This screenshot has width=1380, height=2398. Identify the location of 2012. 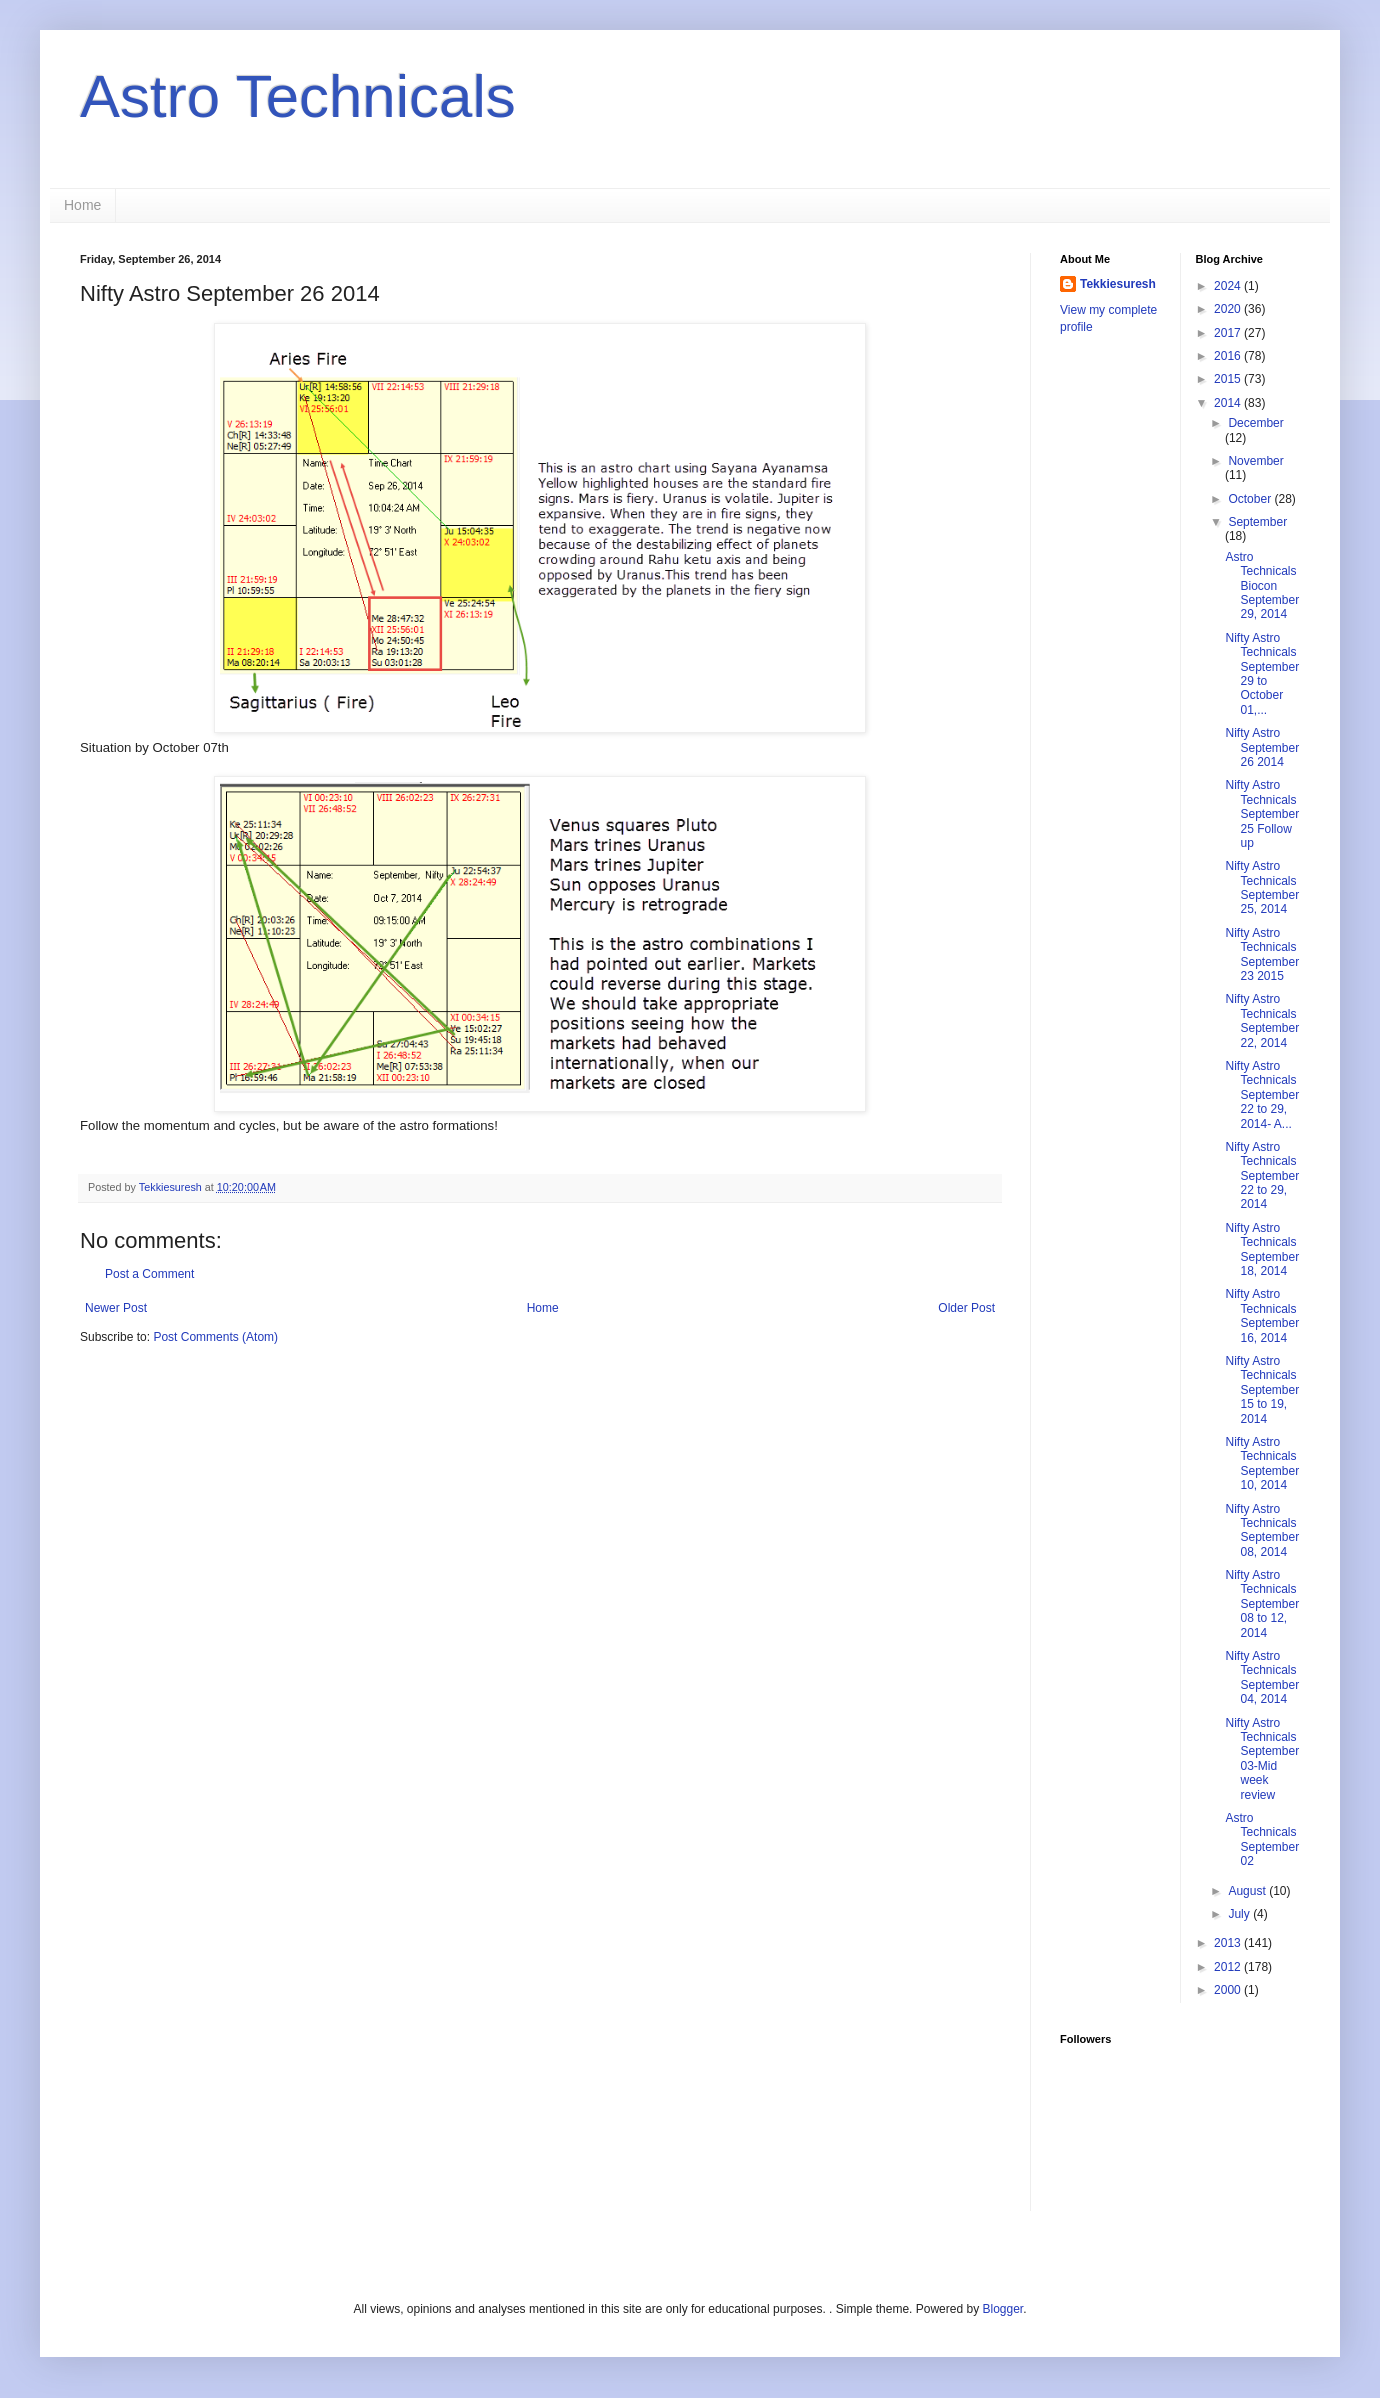
(1229, 1967).